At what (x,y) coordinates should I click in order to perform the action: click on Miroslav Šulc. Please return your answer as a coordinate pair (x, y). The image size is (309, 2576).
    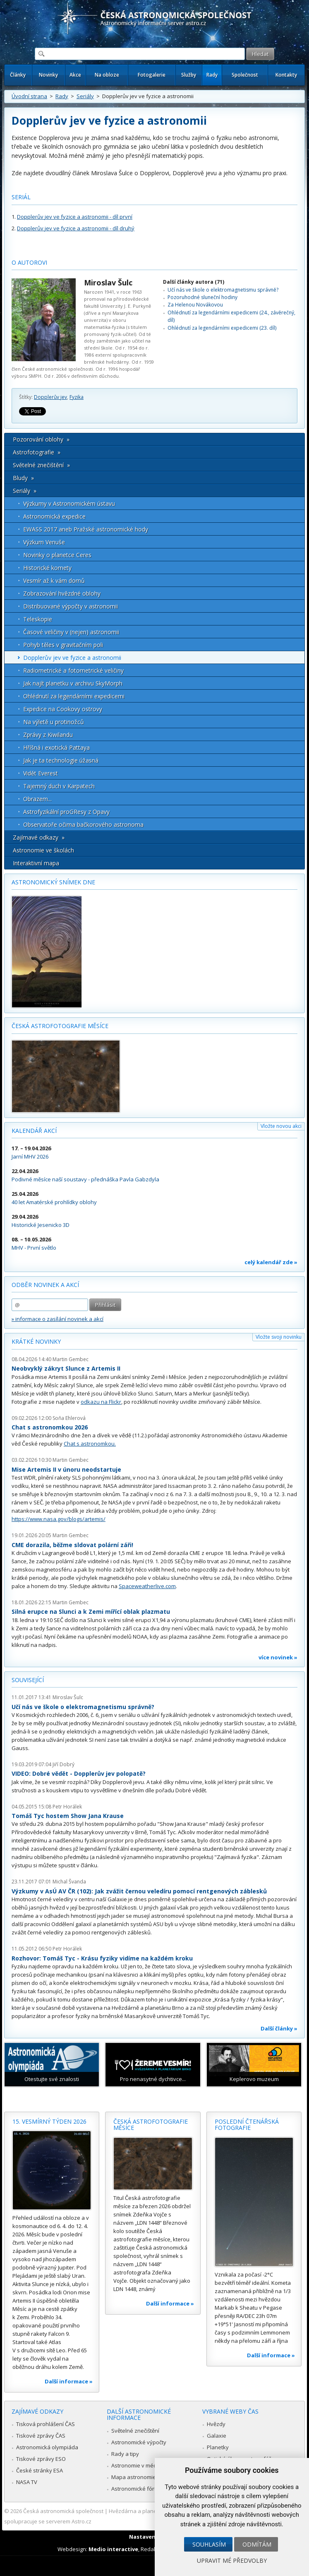
    Looking at the image, I should click on (108, 282).